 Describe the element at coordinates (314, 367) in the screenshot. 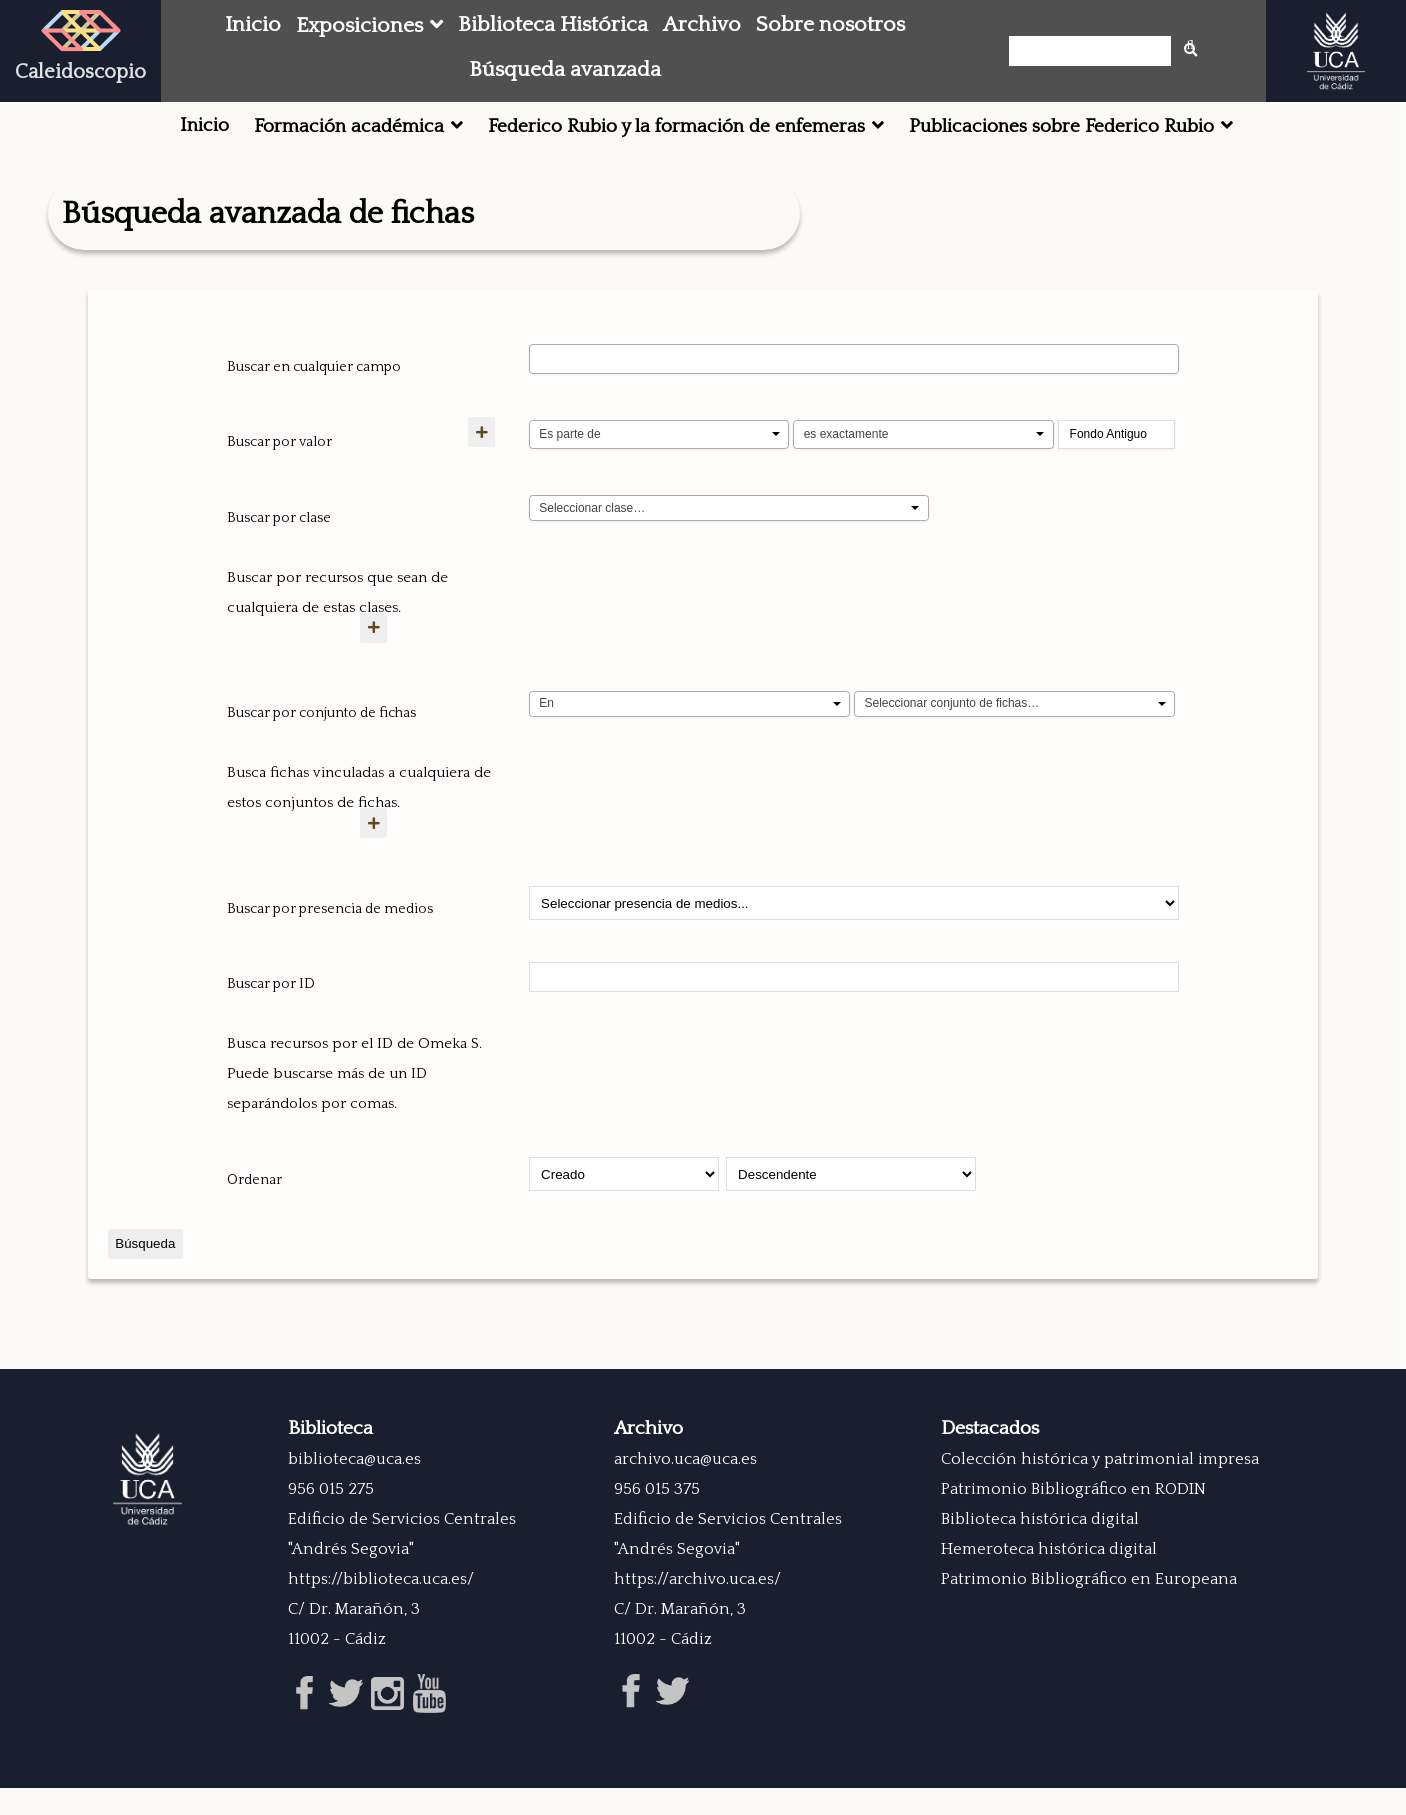

I see `Buscar en cualquier campo` at that location.